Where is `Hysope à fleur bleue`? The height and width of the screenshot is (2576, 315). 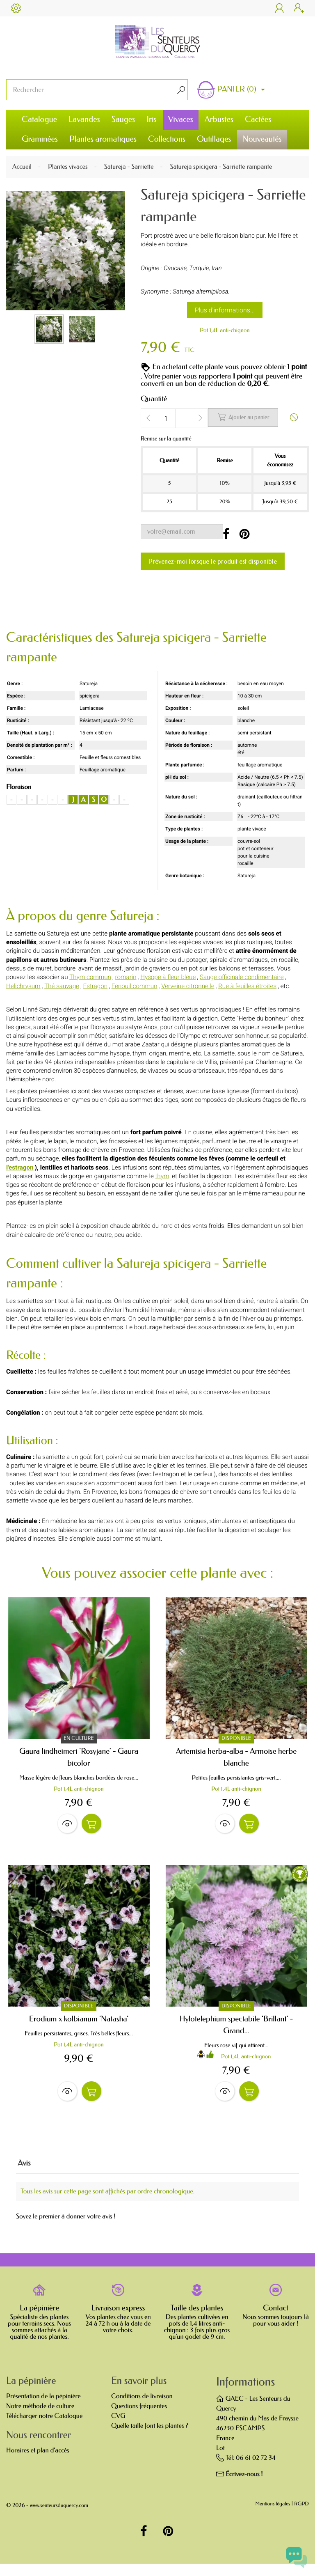 Hysope à fleur bleue is located at coordinates (168, 977).